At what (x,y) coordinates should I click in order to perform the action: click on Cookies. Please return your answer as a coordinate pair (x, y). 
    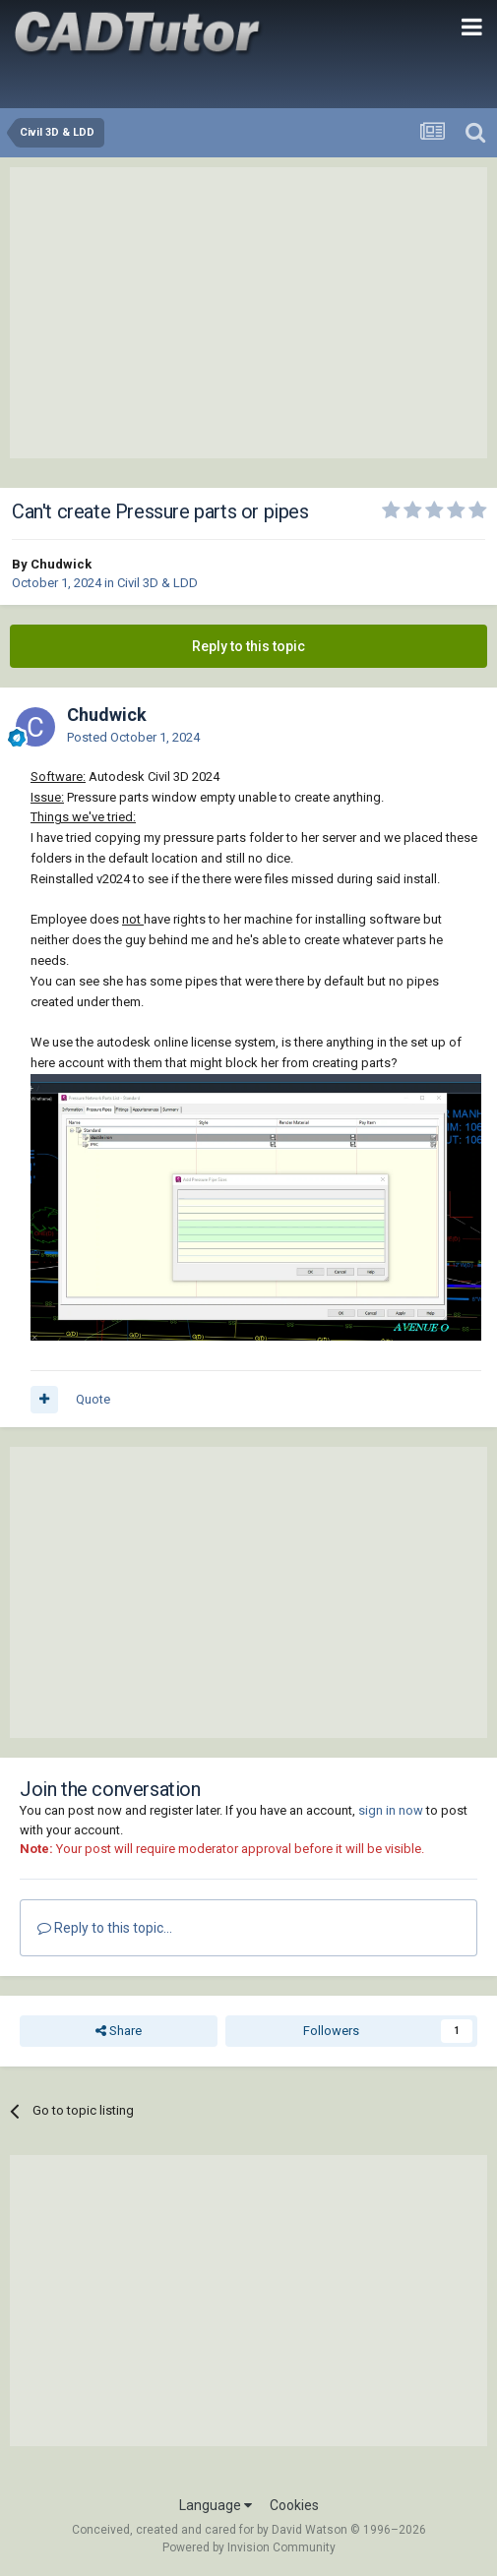
    Looking at the image, I should click on (294, 2505).